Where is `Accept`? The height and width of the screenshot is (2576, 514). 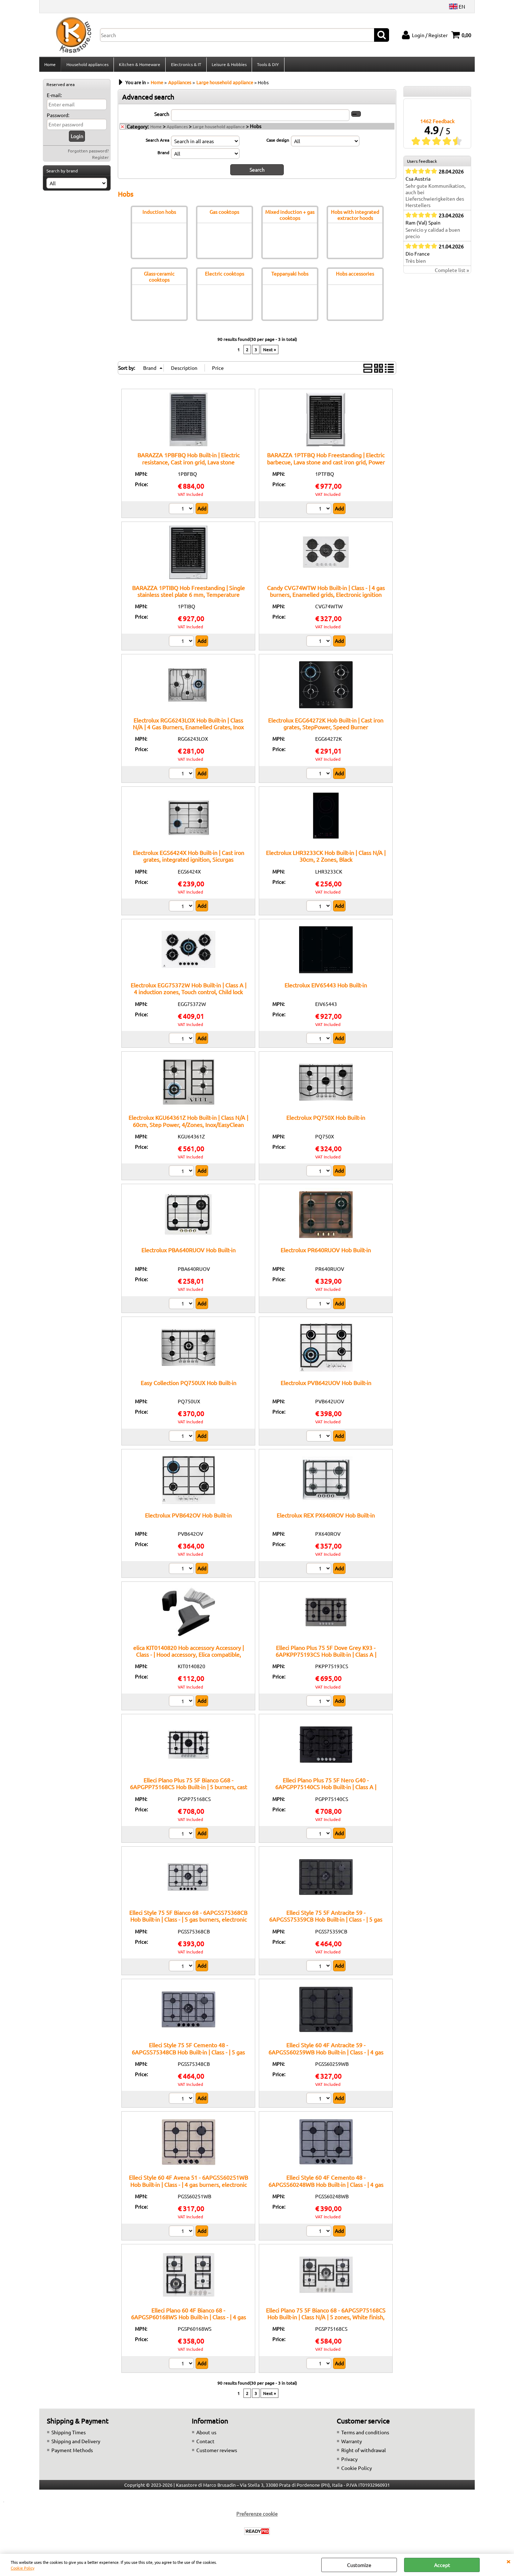 Accept is located at coordinates (442, 2565).